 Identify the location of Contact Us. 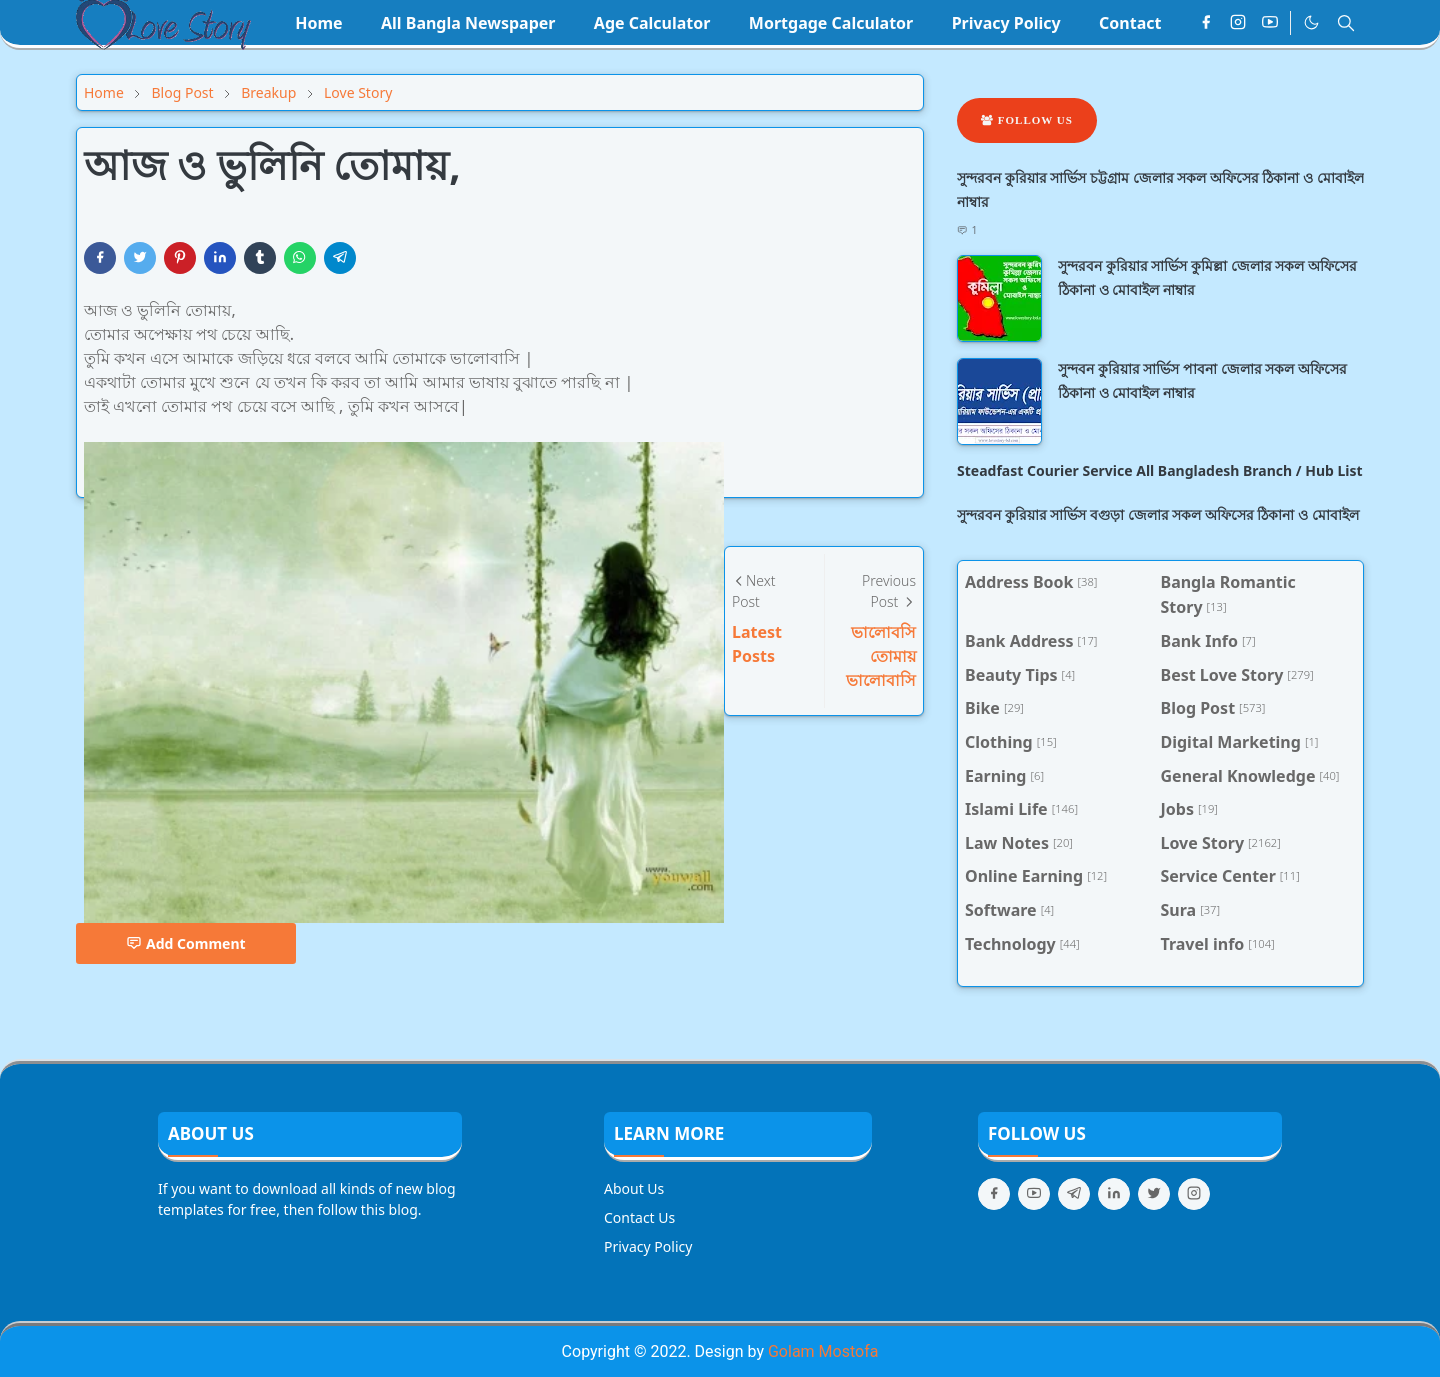
(639, 1217).